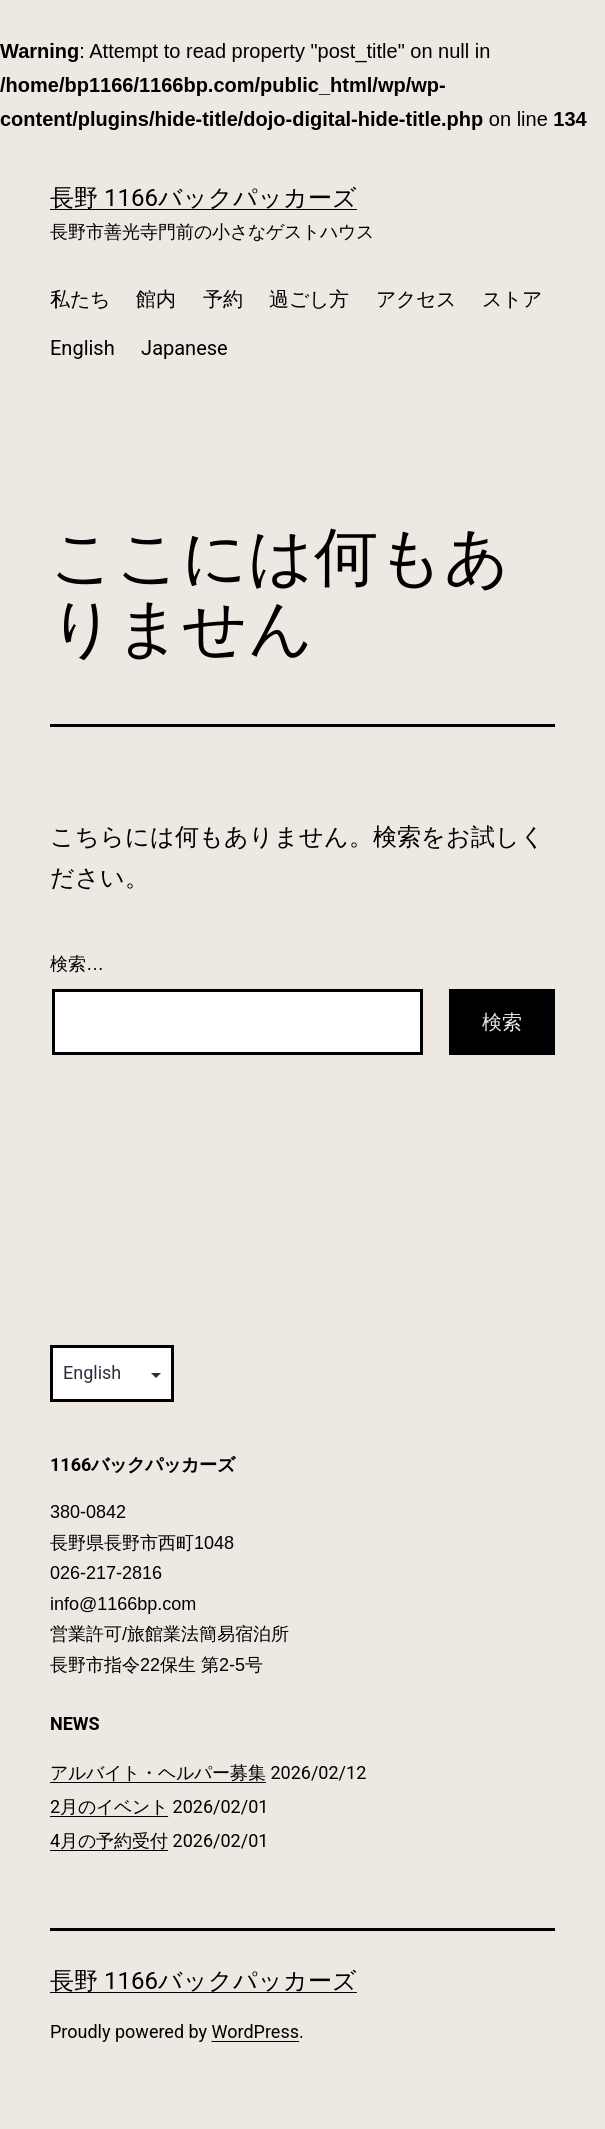 The width and height of the screenshot is (605, 2129). I want to click on アルバイト・ヘルパー募集, so click(158, 1772).